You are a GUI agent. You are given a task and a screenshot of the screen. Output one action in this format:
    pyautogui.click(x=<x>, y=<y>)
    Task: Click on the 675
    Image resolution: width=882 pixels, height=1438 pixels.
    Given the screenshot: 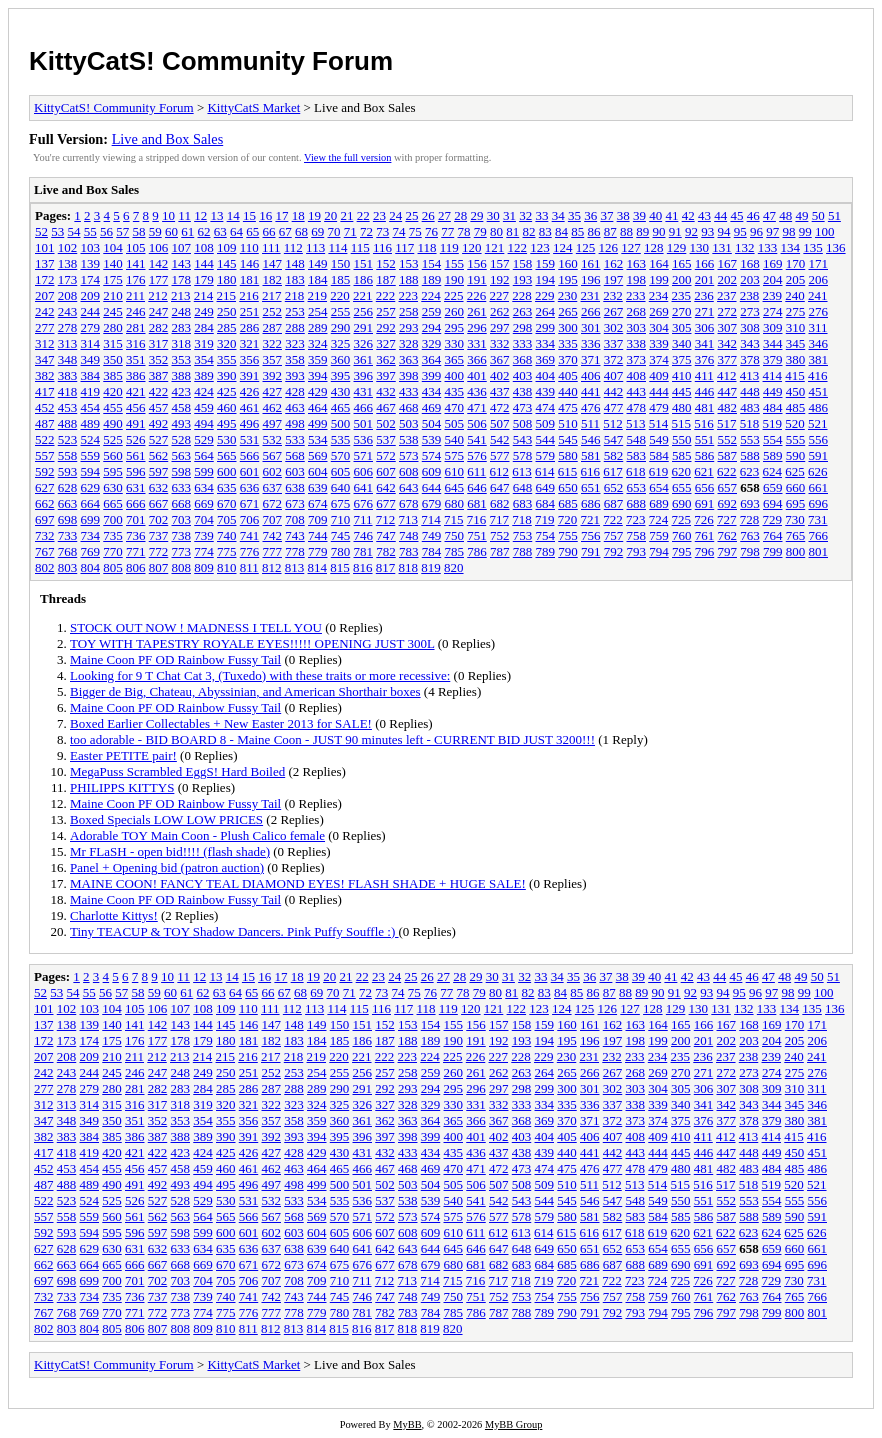 What is the action you would take?
    pyautogui.click(x=341, y=503)
    